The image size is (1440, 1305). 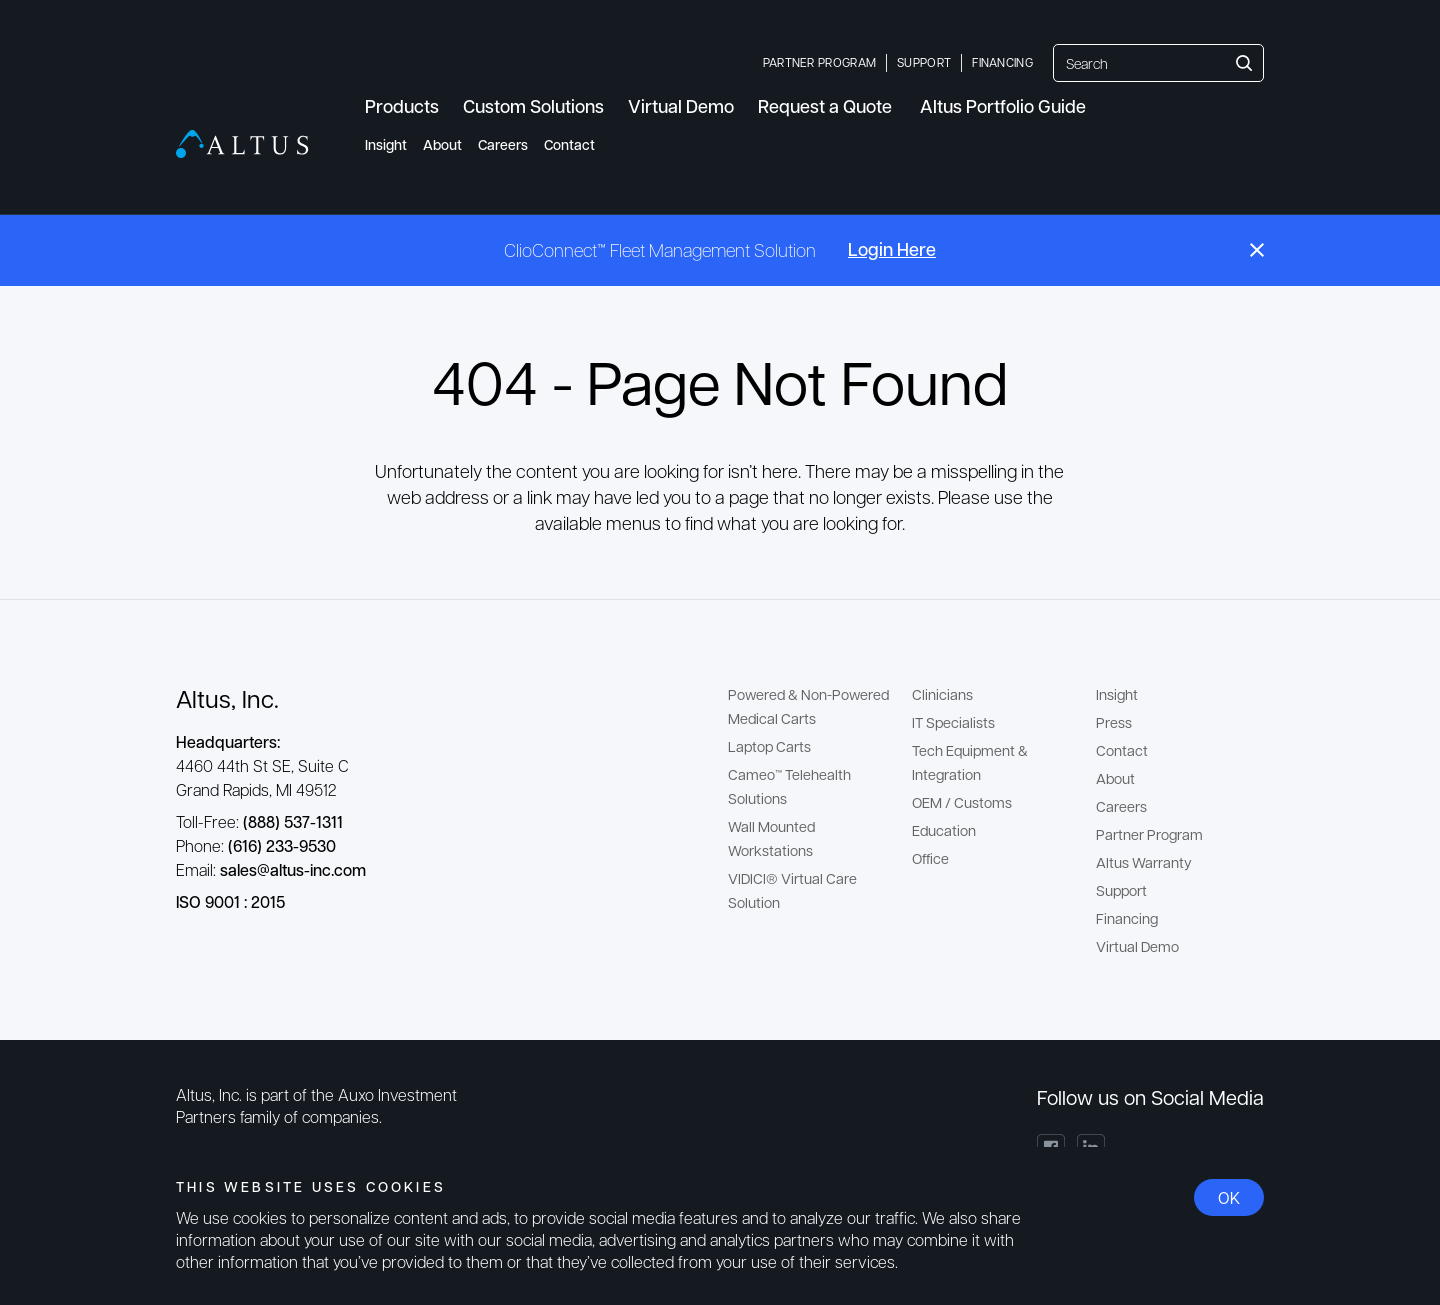 What do you see at coordinates (962, 802) in the screenshot?
I see `OEM / Customs` at bounding box center [962, 802].